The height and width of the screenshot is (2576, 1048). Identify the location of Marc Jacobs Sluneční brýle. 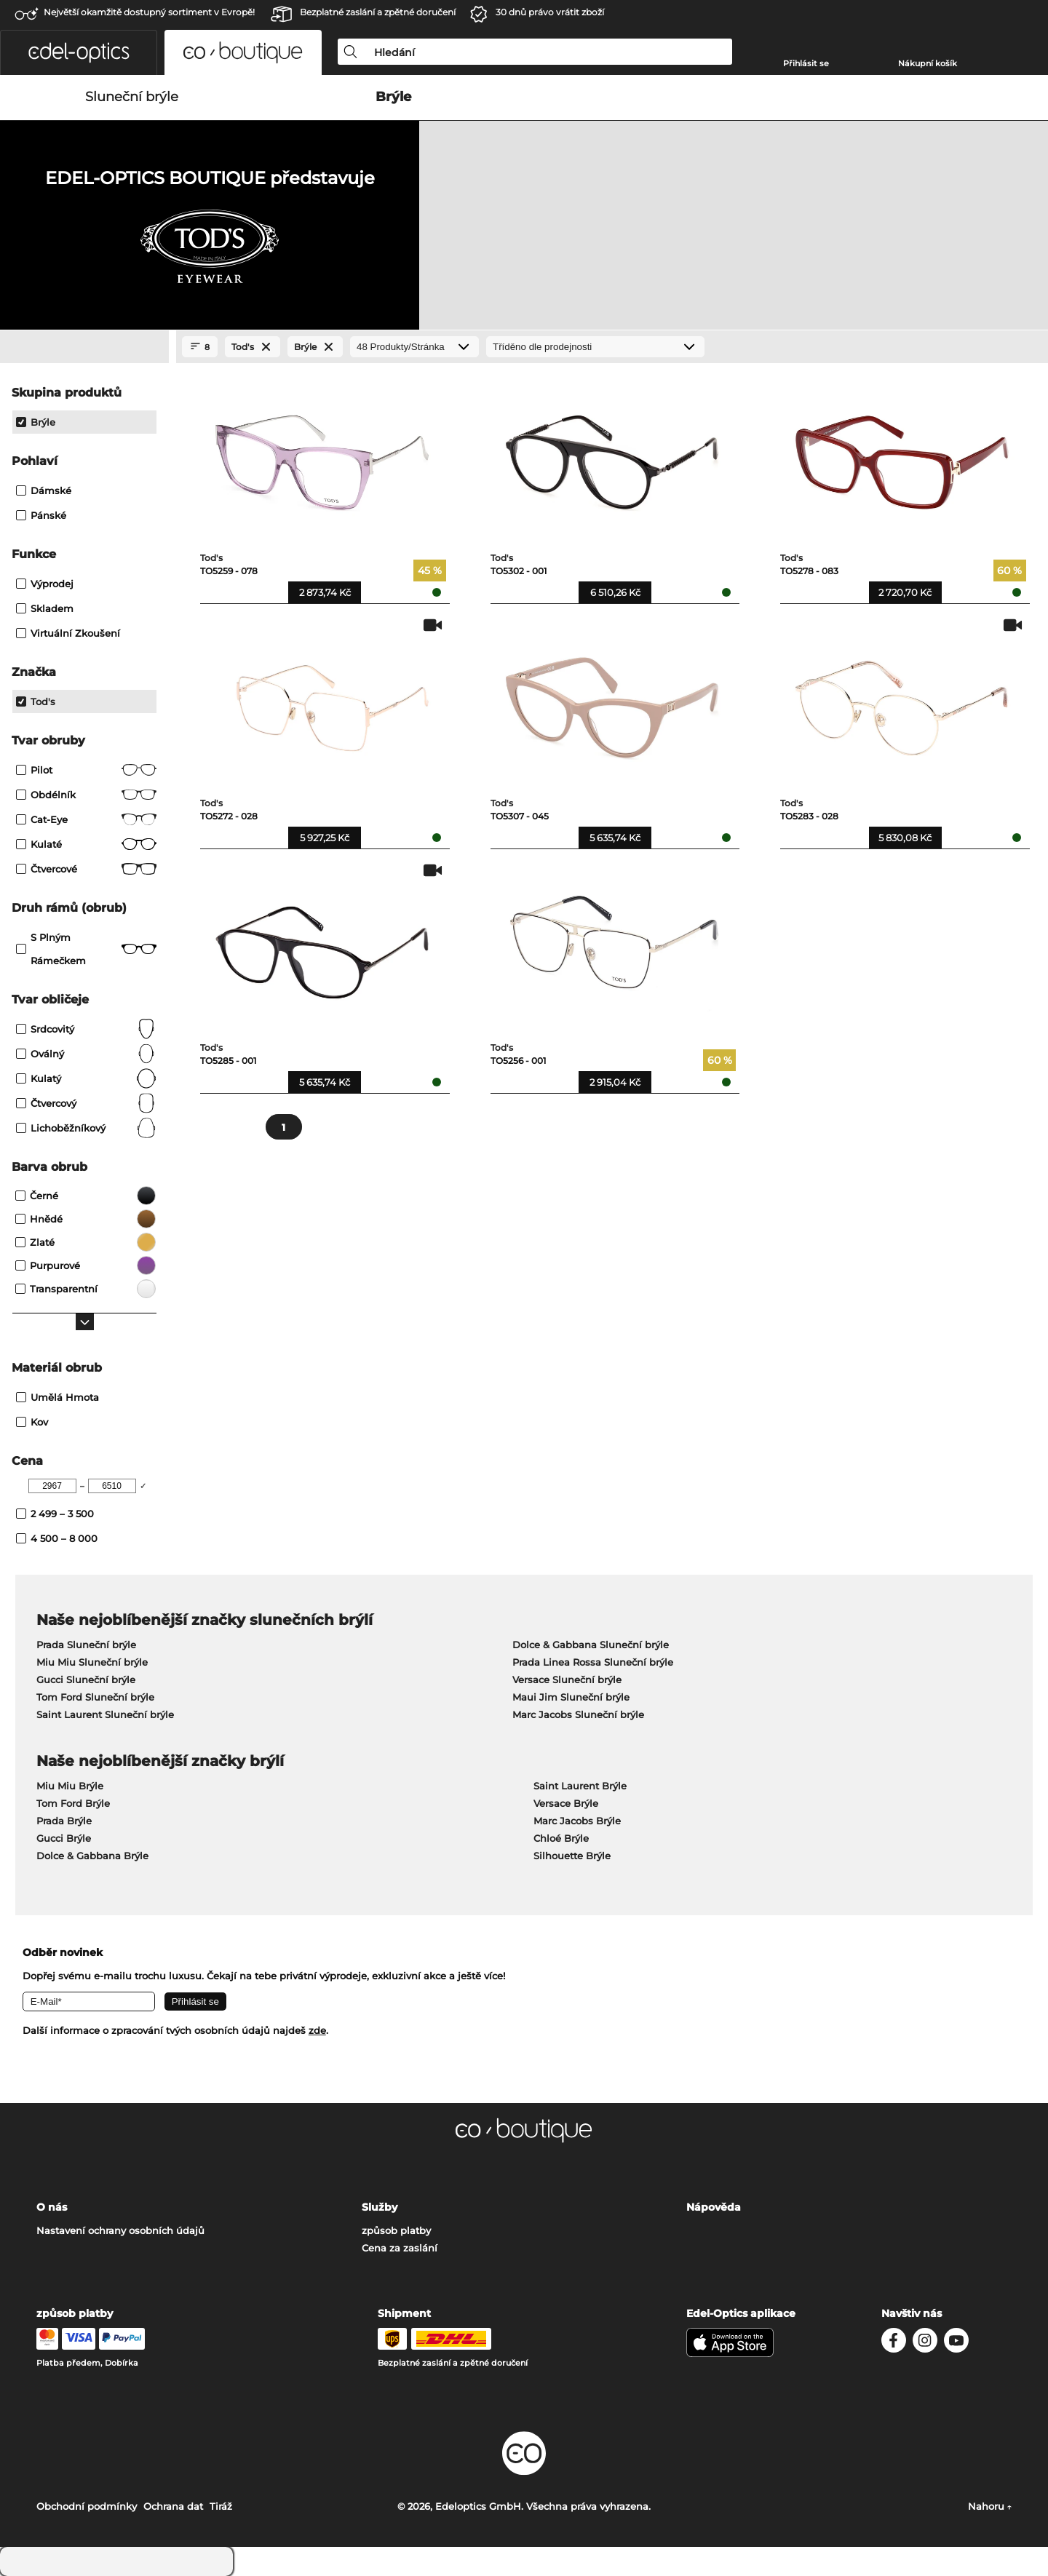
(578, 1714).